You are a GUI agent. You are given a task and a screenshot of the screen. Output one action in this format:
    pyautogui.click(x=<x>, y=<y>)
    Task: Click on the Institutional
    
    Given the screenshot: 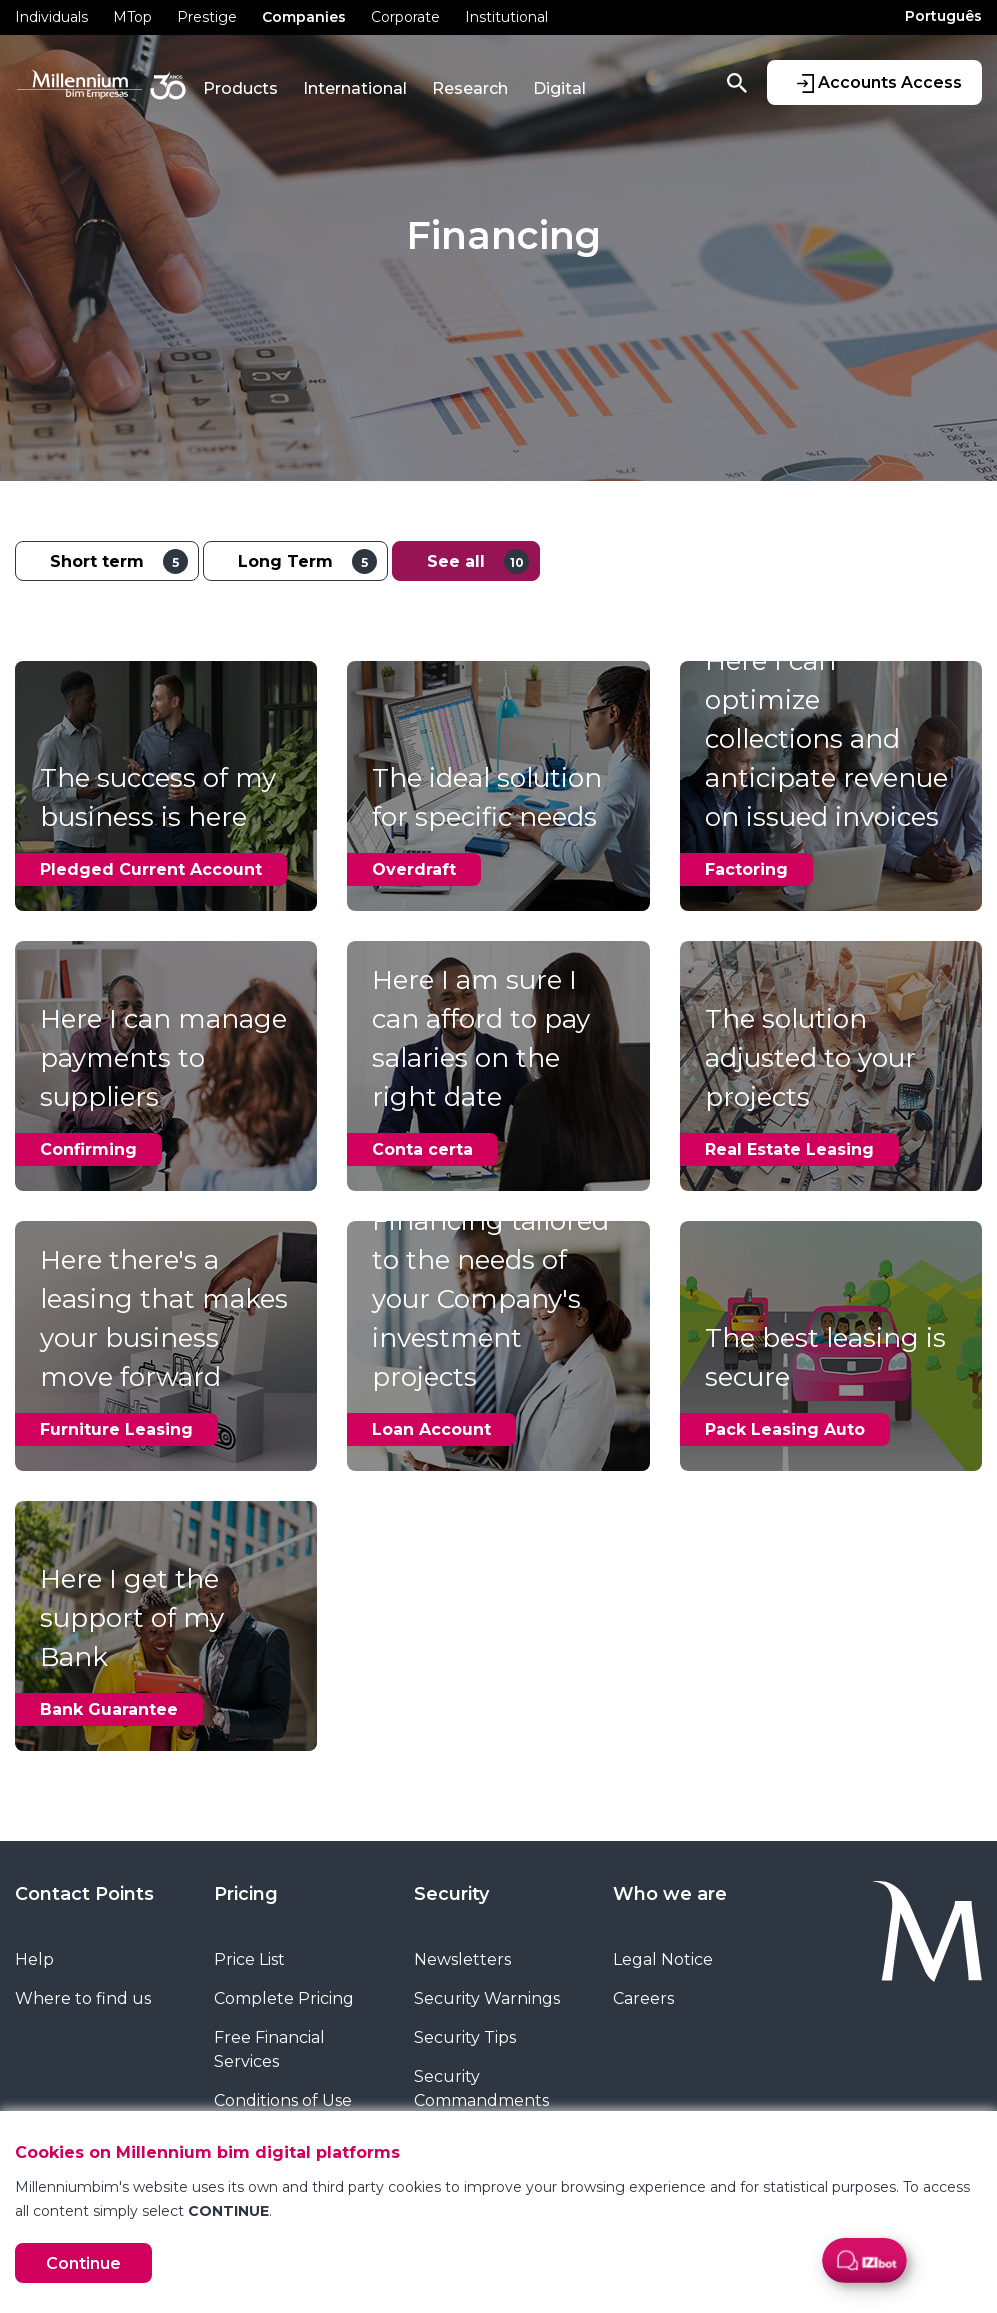 What is the action you would take?
    pyautogui.click(x=506, y=17)
    